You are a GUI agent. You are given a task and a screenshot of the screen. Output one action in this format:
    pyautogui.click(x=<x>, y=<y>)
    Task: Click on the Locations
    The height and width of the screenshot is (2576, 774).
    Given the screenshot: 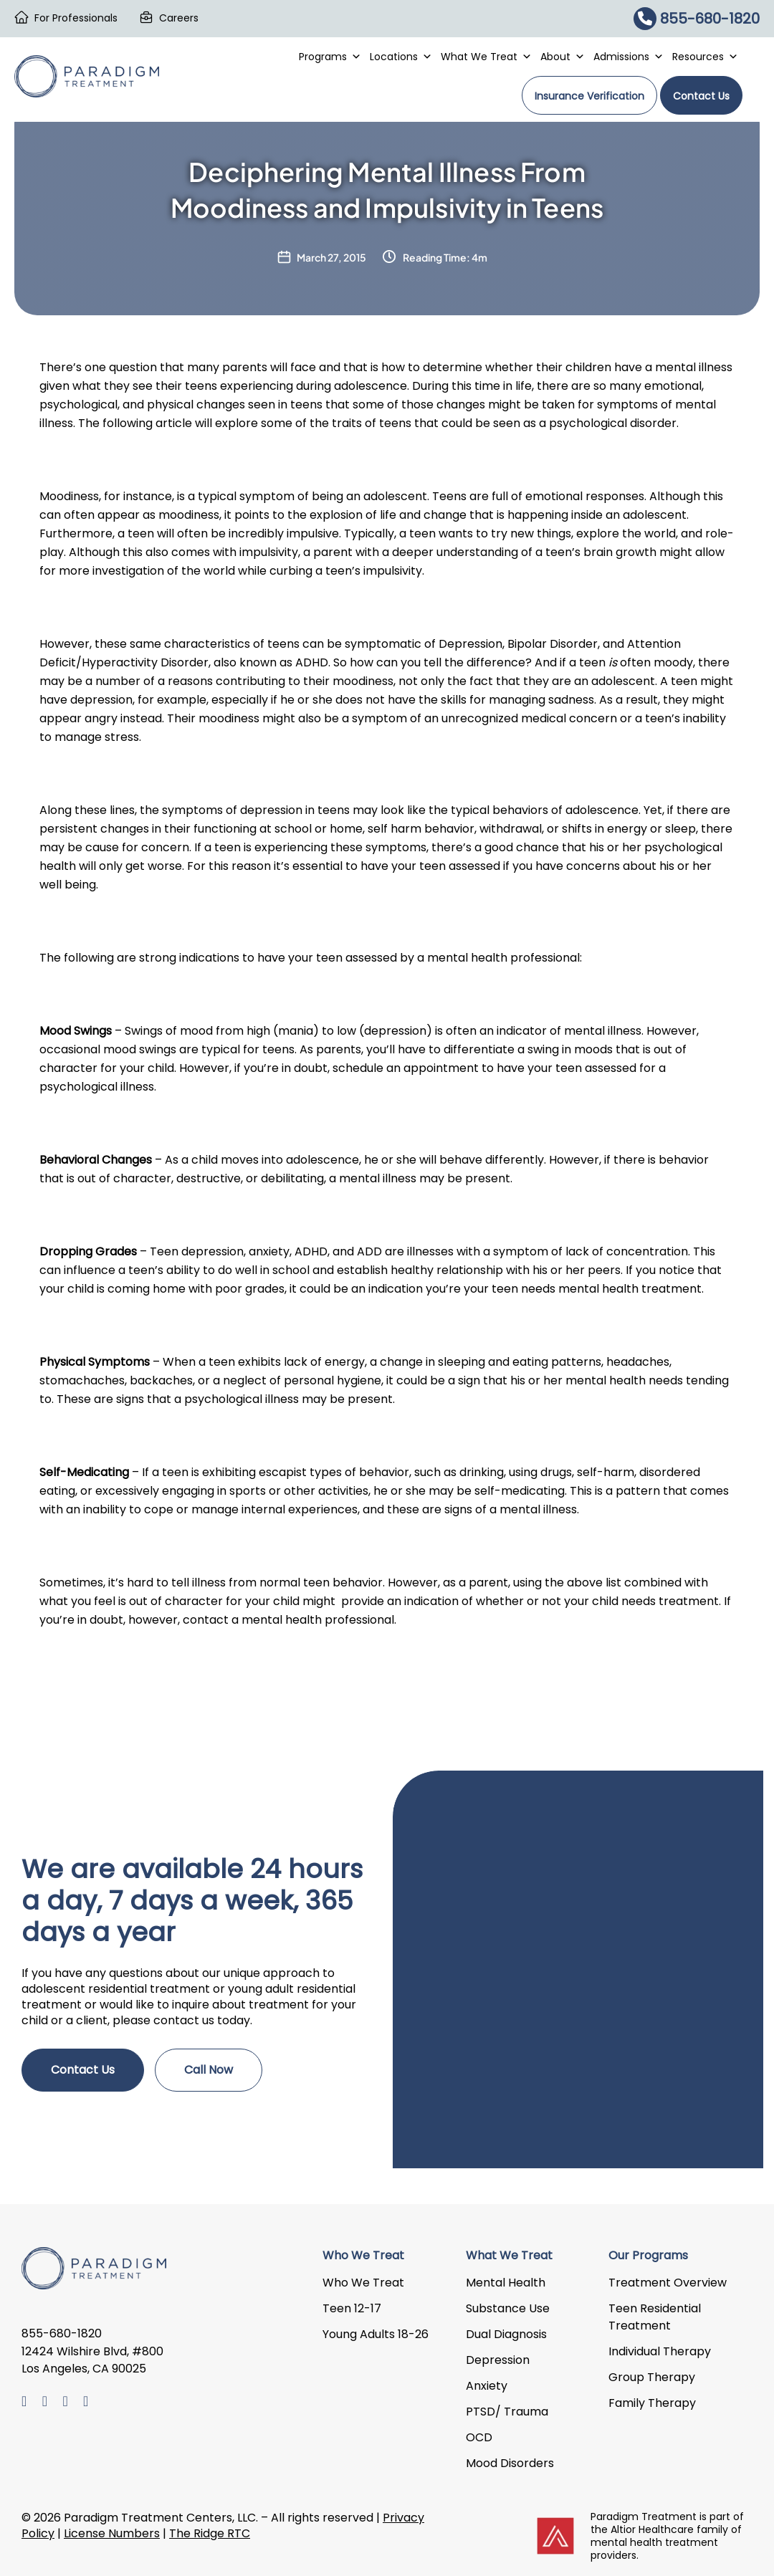 What is the action you would take?
    pyautogui.click(x=401, y=56)
    